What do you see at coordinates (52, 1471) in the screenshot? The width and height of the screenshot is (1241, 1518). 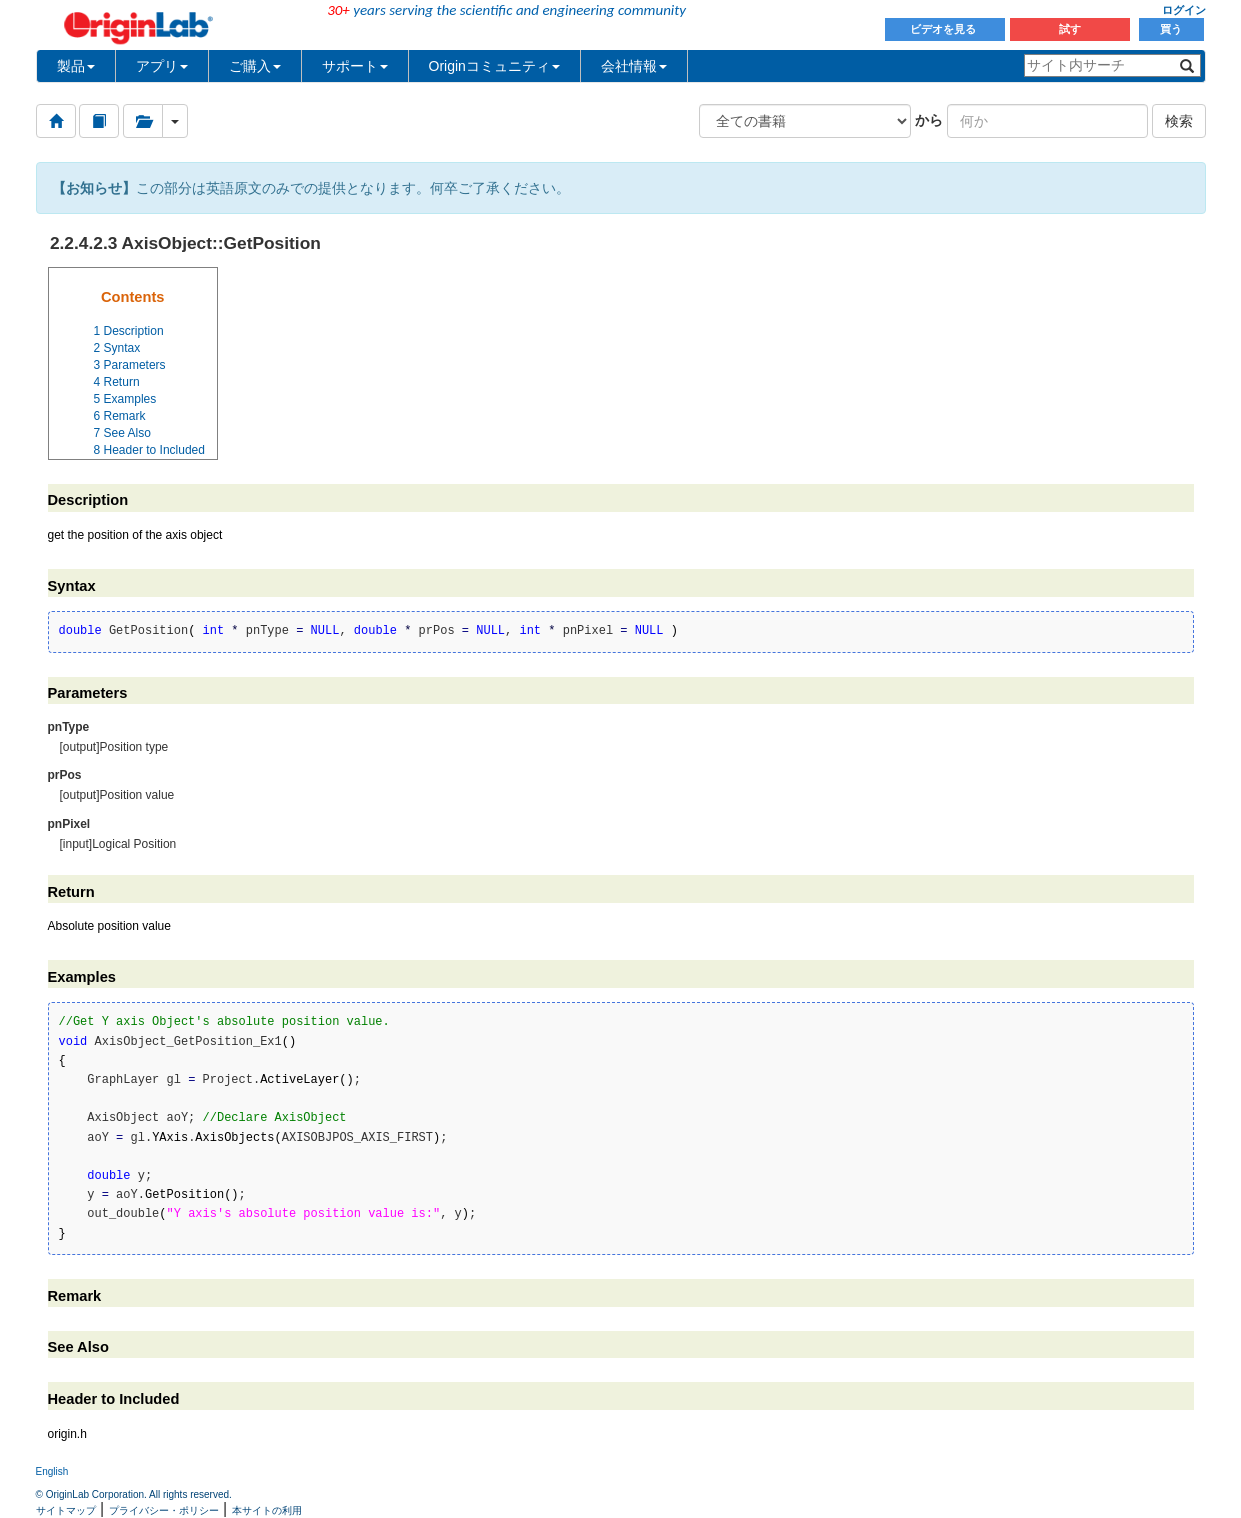 I see `English` at bounding box center [52, 1471].